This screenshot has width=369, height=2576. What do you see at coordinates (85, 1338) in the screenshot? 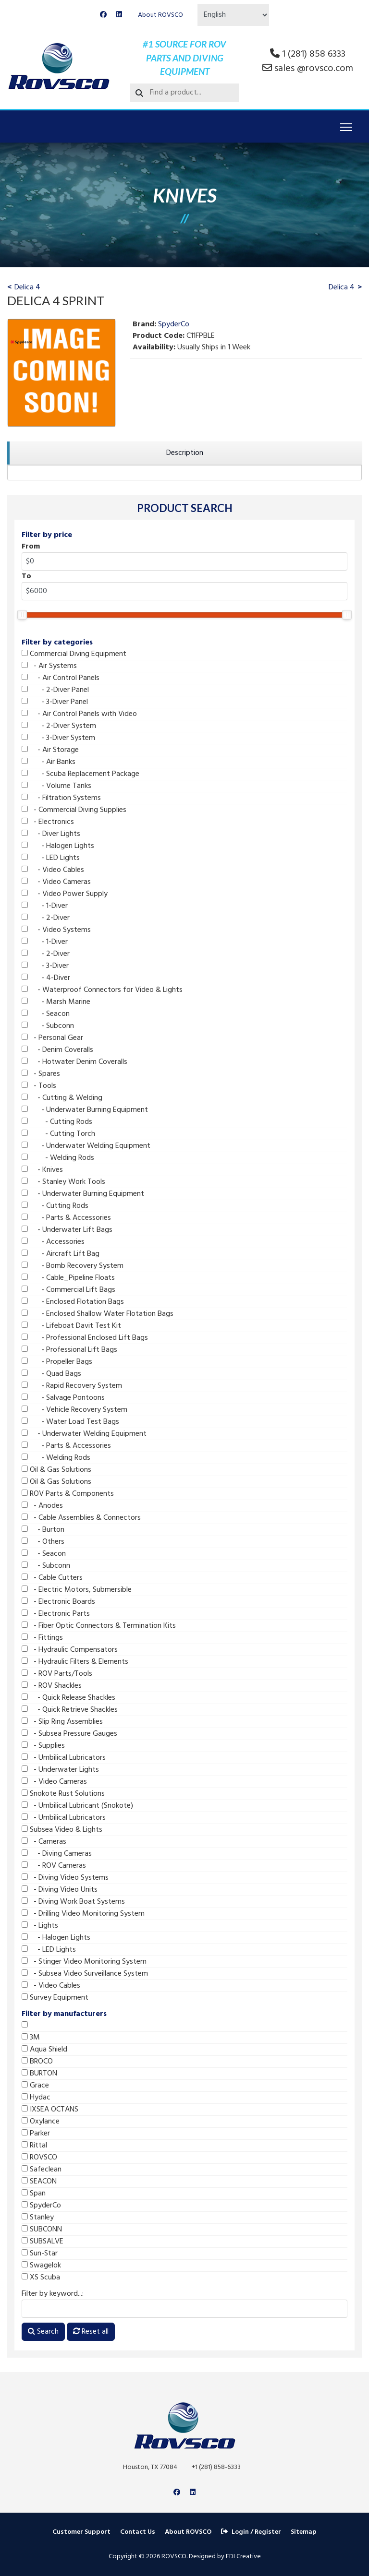
I see `- Professional Enclosed Lift Bags` at bounding box center [85, 1338].